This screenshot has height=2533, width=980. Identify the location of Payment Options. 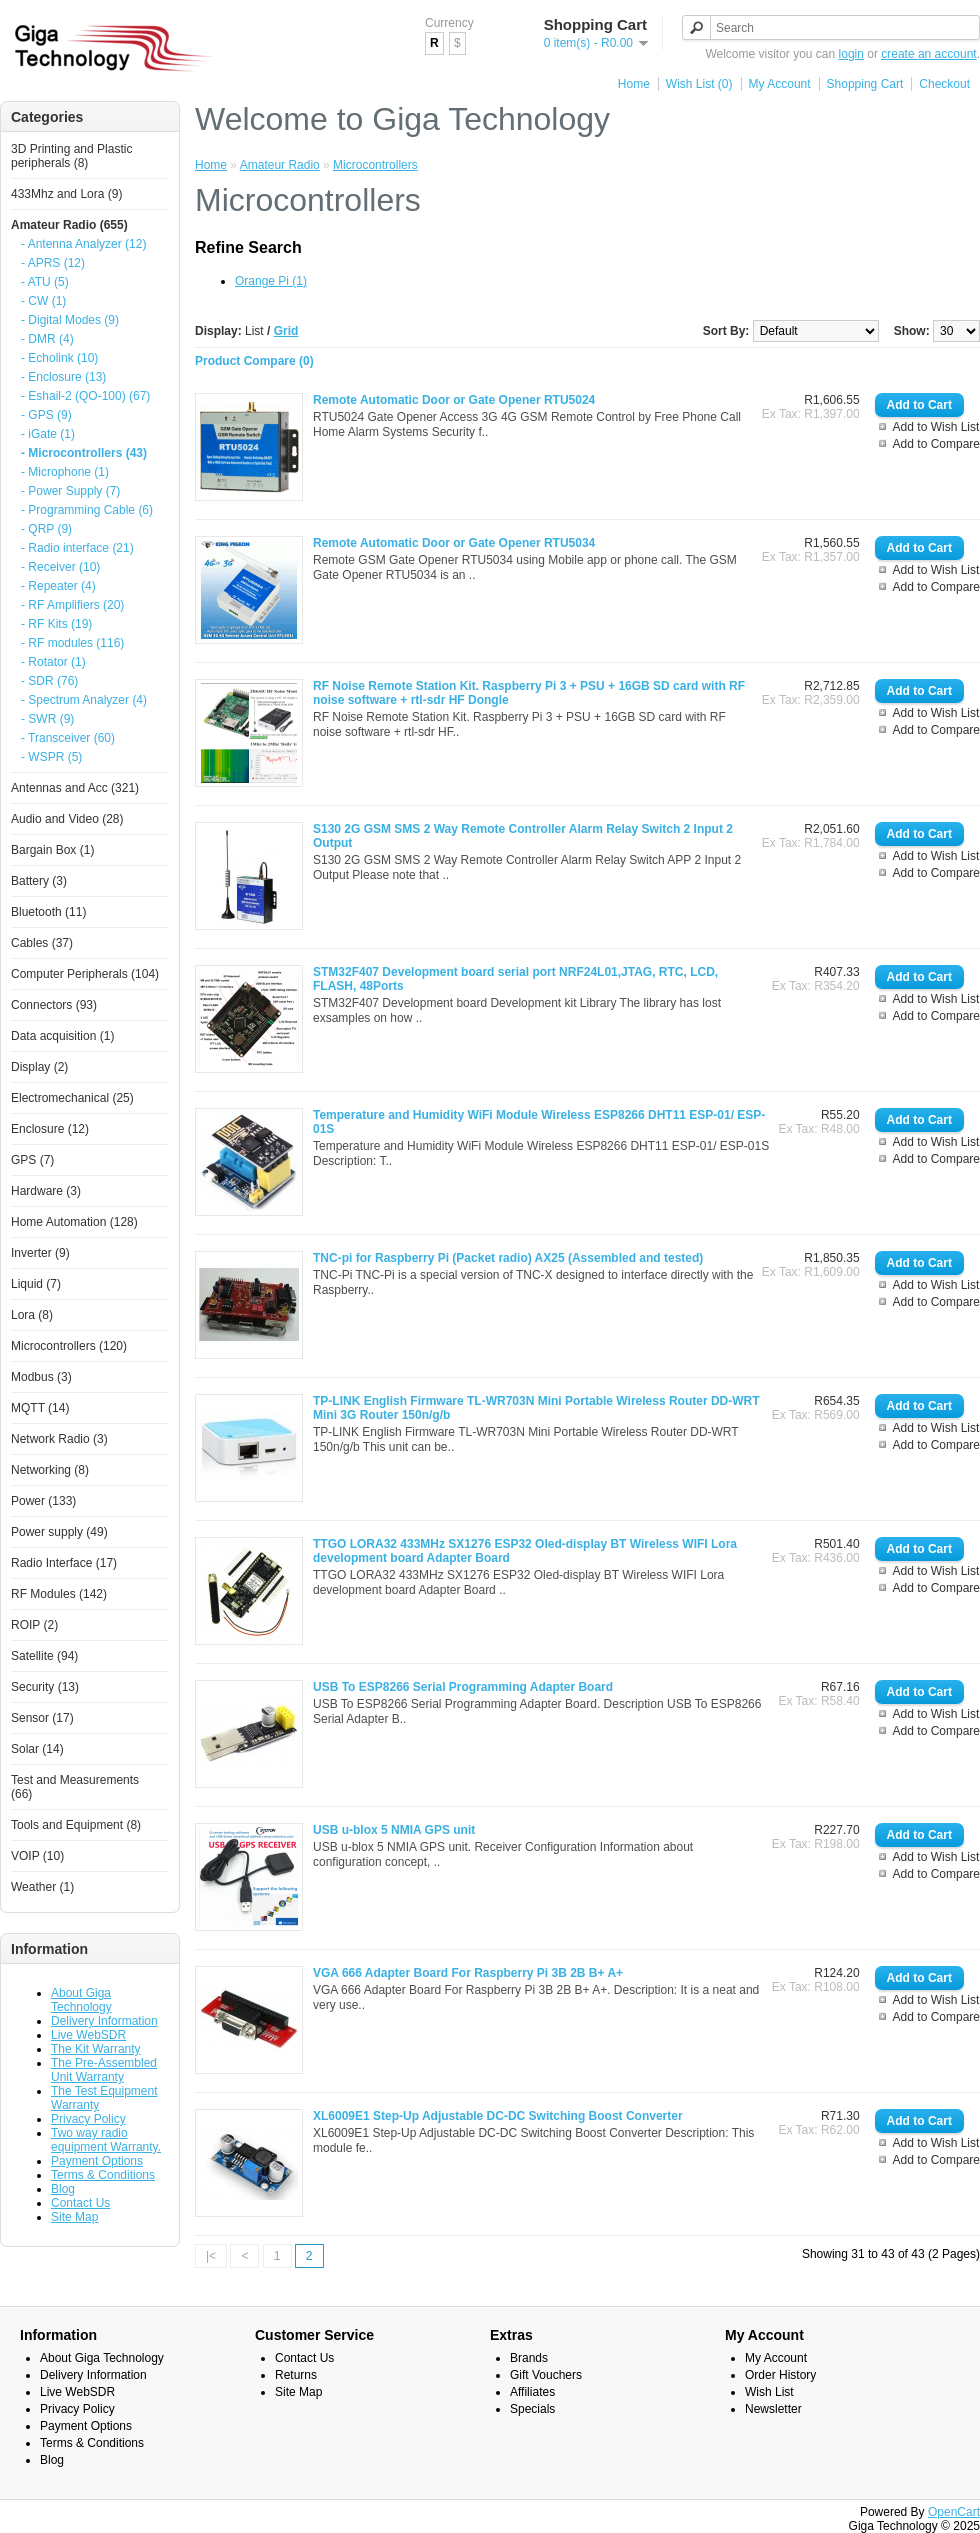
(97, 2161).